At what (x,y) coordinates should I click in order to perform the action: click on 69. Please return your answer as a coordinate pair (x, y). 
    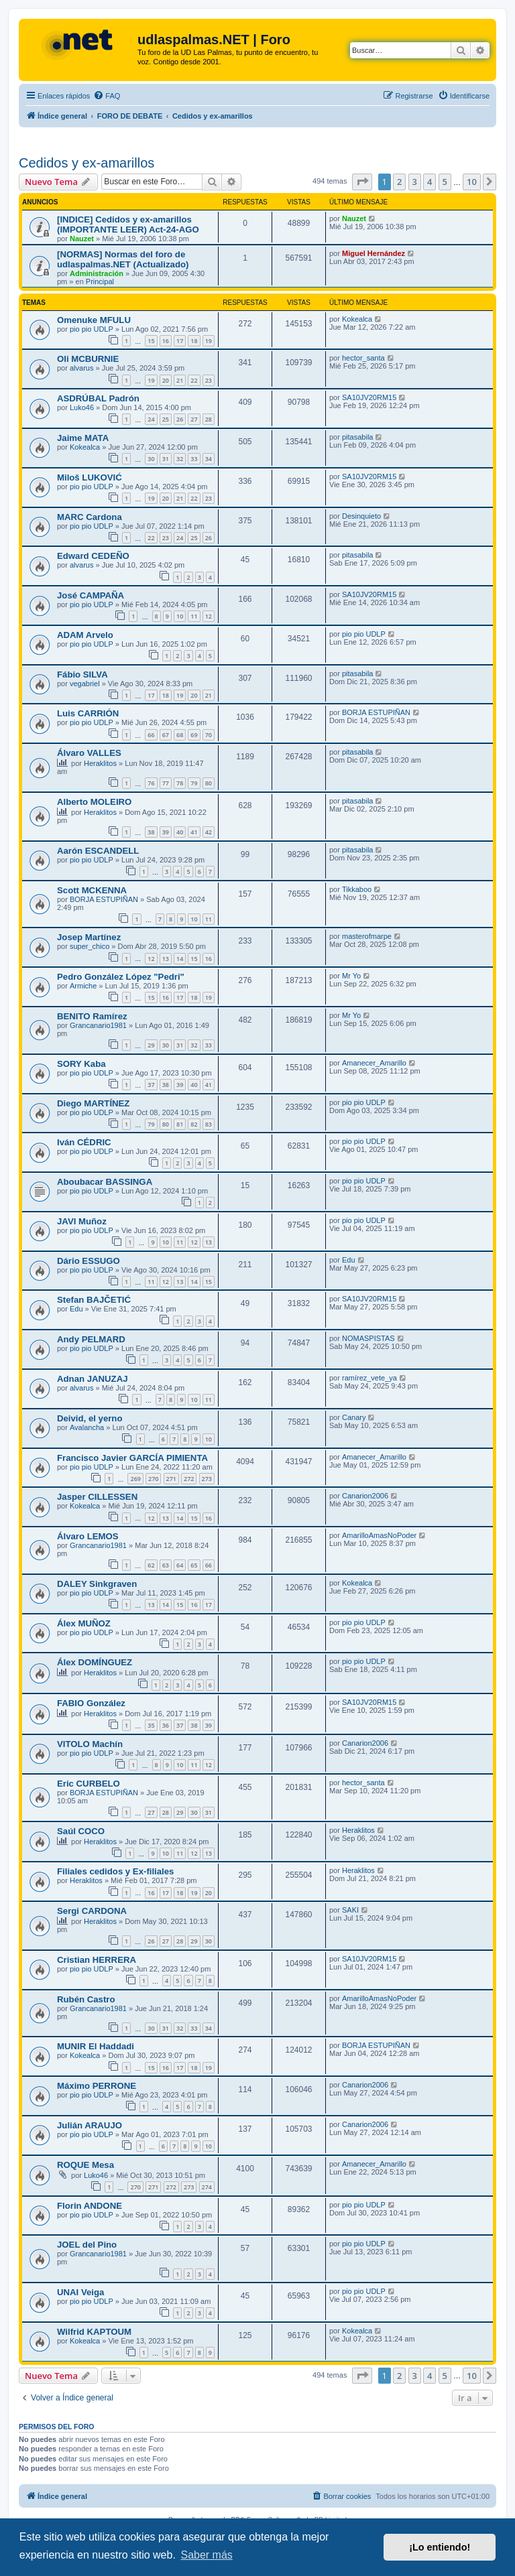
    Looking at the image, I should click on (193, 734).